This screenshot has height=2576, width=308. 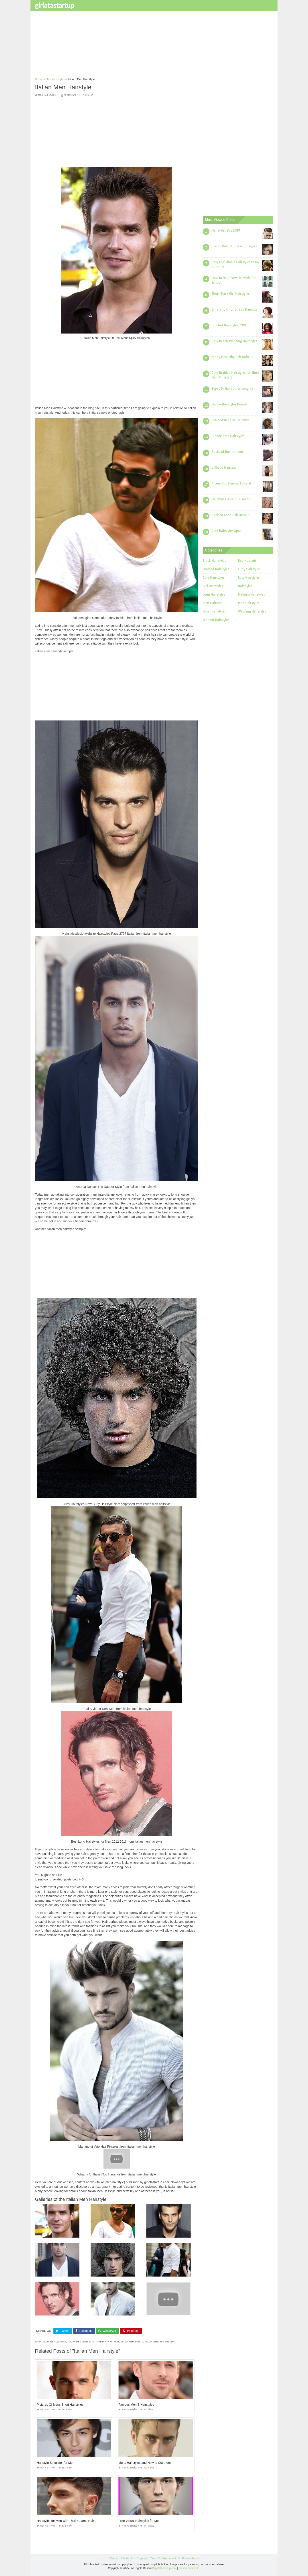 What do you see at coordinates (127, 2558) in the screenshot?
I see `Contact Us` at bounding box center [127, 2558].